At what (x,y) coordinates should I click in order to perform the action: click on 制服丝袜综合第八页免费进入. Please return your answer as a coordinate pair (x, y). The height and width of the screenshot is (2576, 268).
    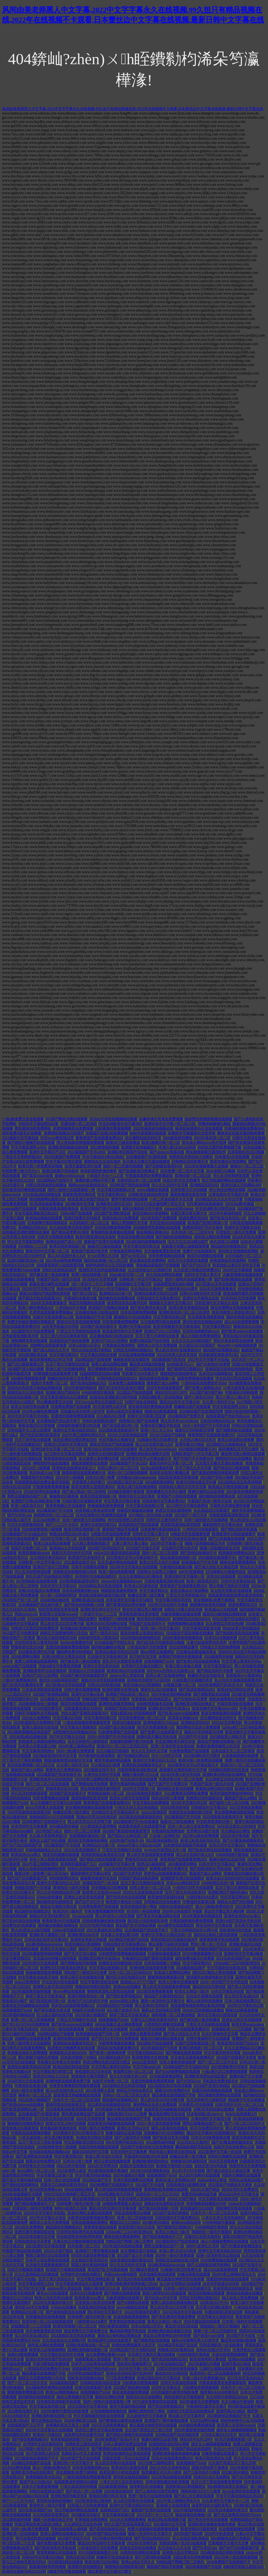
    Looking at the image, I should click on (71, 1378).